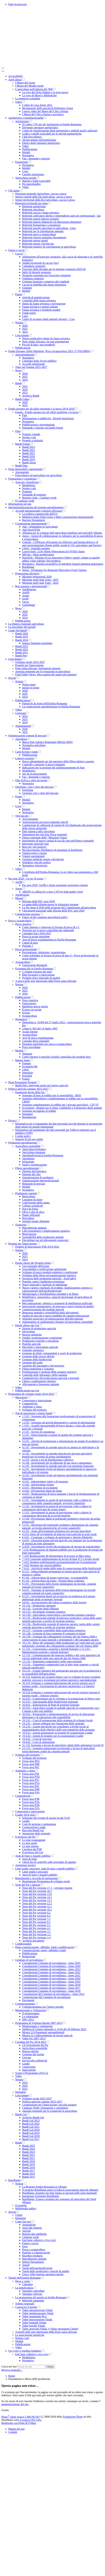  I want to click on Referenti formazione e consulenza, so click(41, 225).